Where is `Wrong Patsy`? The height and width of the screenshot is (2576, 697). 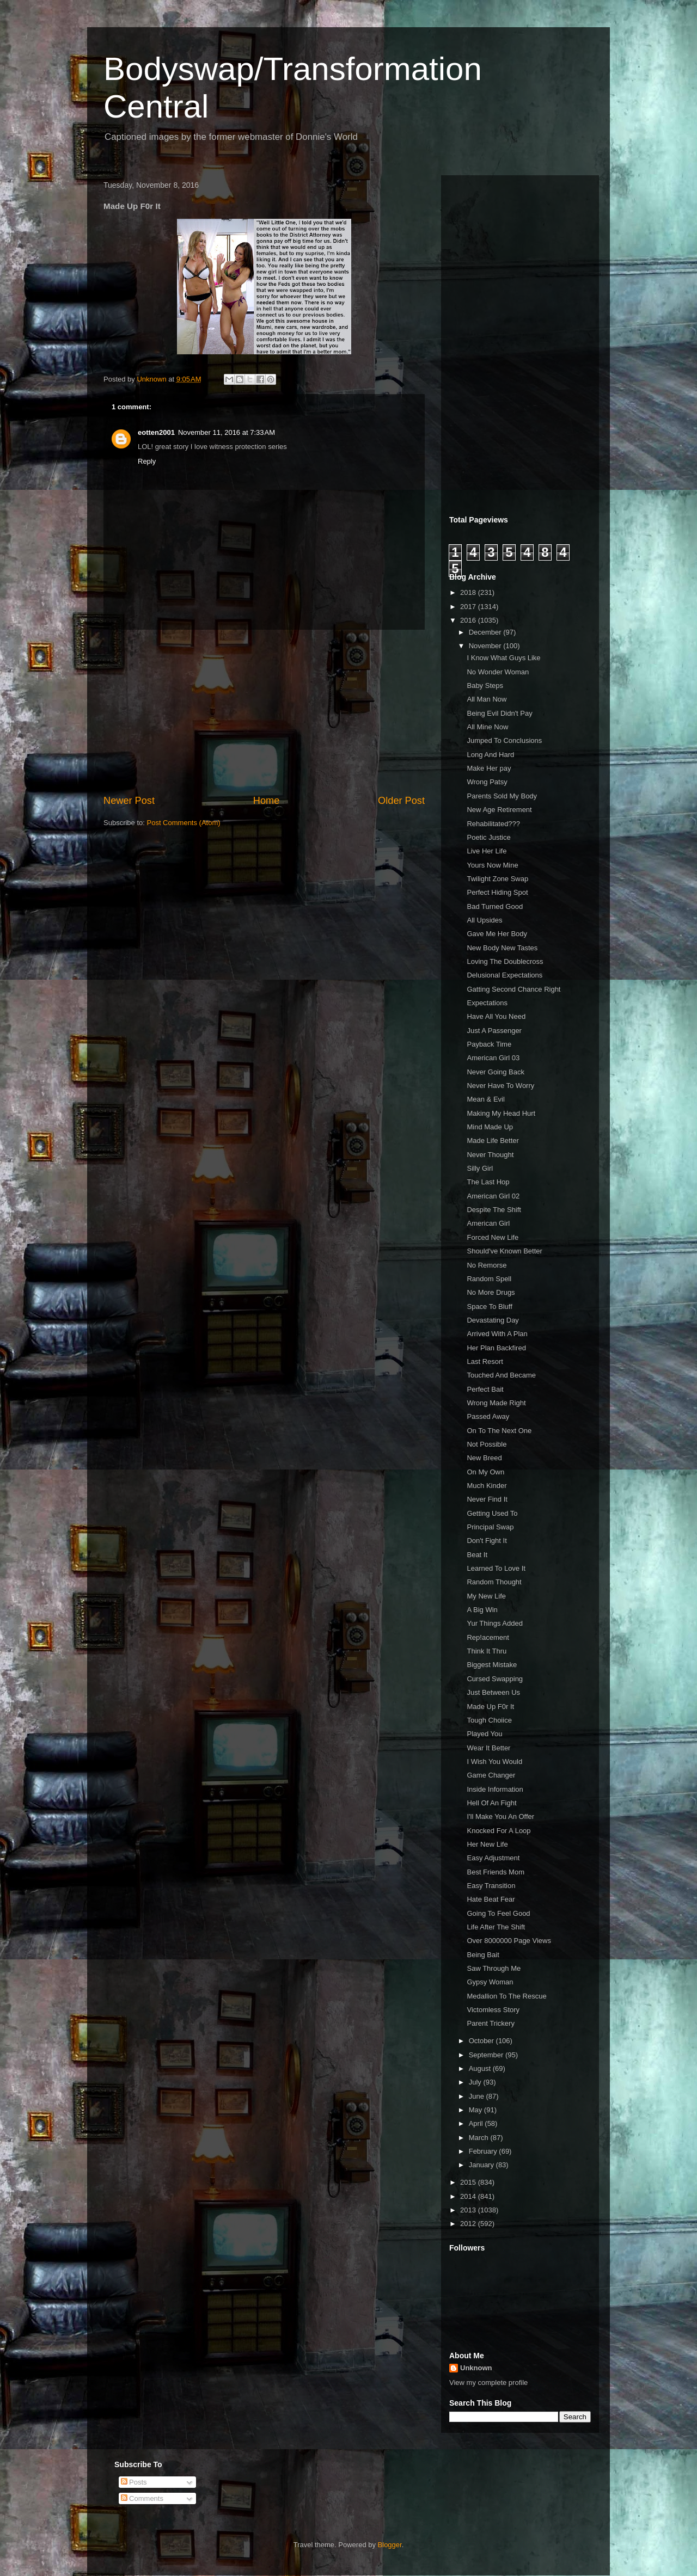 Wrong Patsy is located at coordinates (487, 782).